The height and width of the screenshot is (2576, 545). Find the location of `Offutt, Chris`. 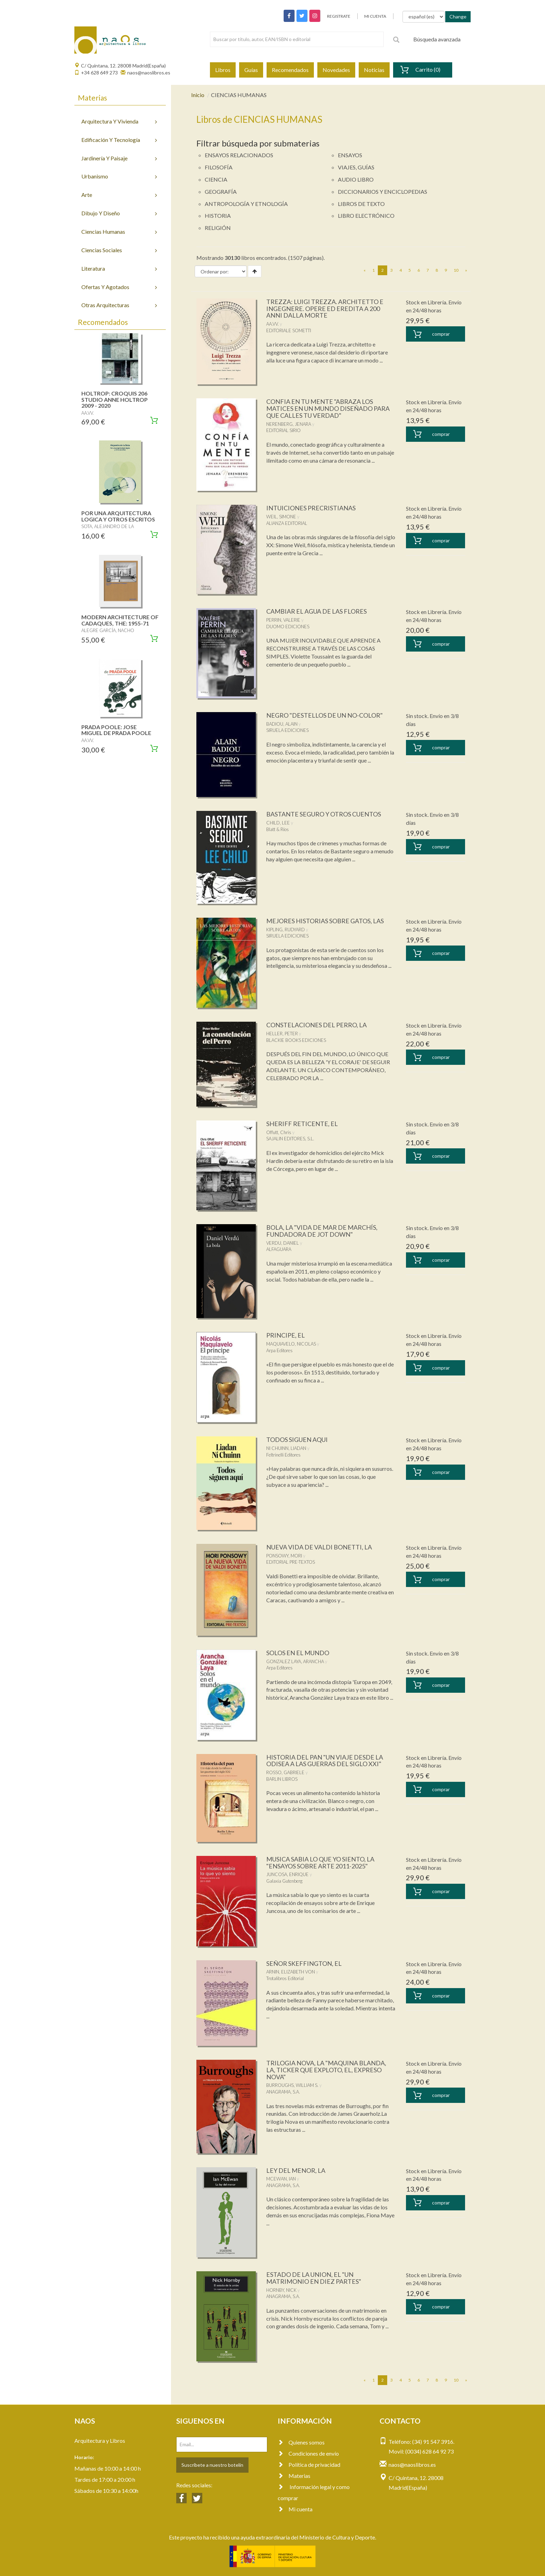

Offutt, Chris is located at coordinates (278, 1132).